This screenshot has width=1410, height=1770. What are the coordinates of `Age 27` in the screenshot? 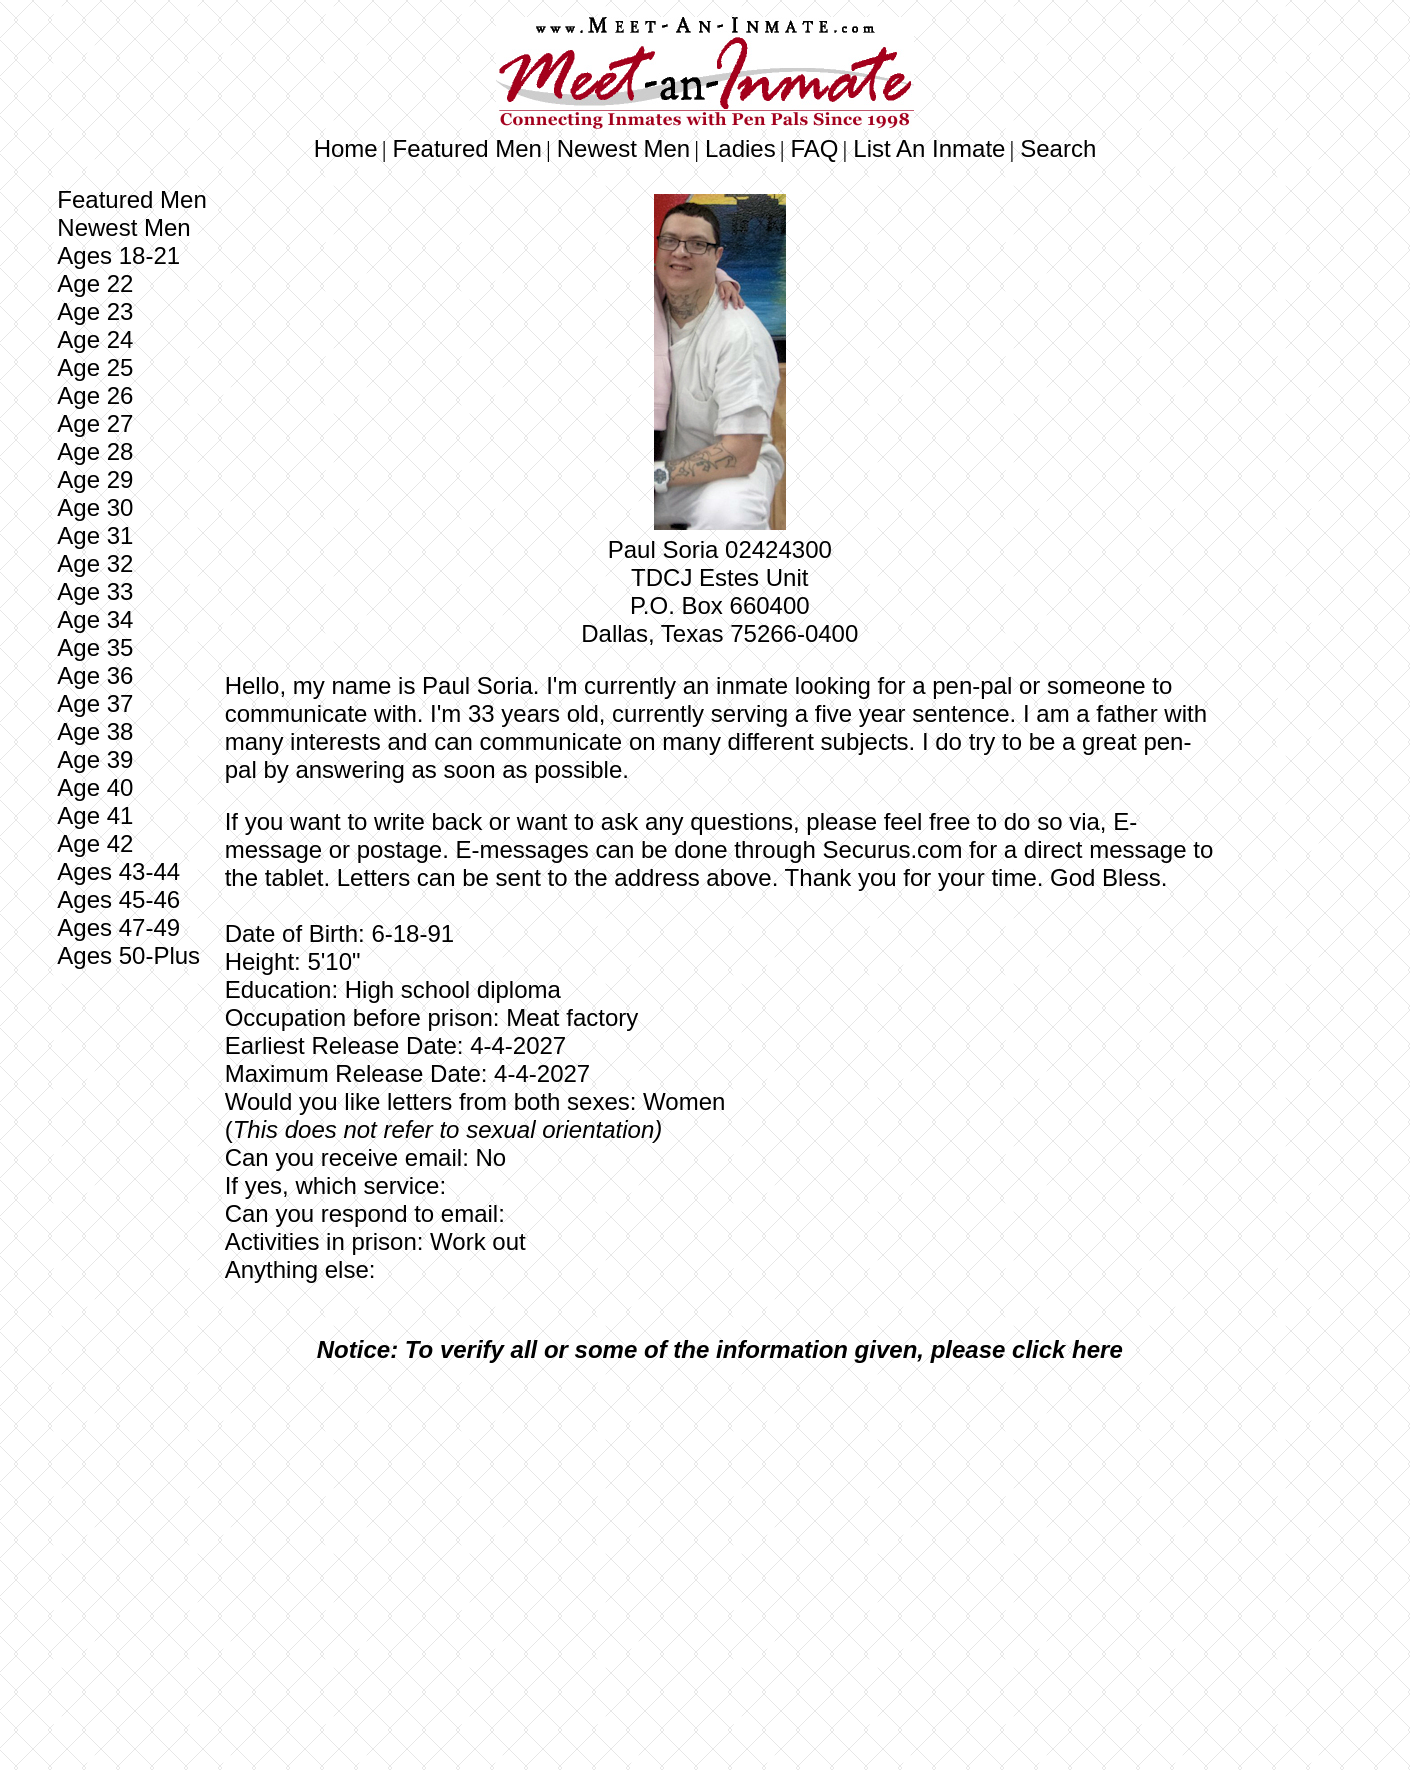 It's located at (95, 423).